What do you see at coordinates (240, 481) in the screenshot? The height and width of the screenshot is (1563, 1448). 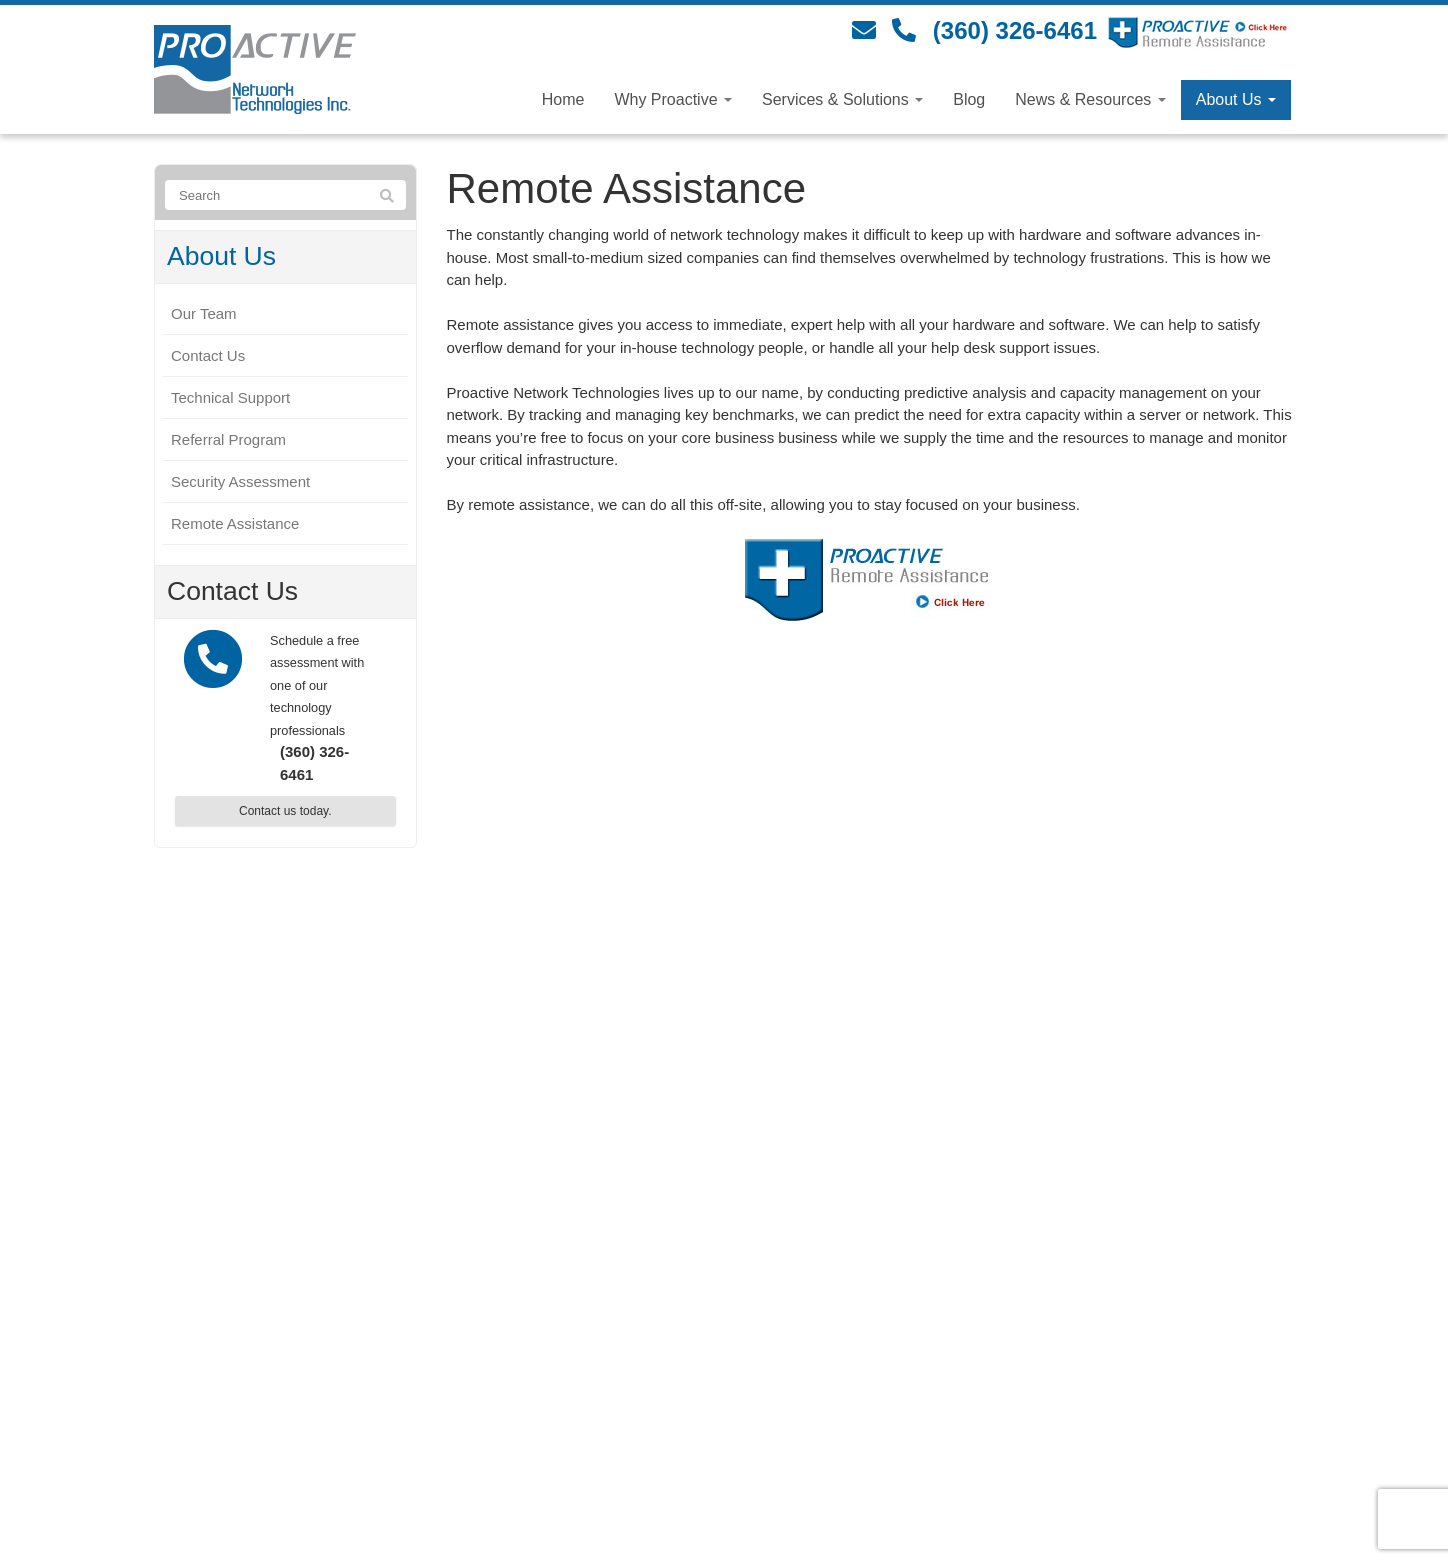 I see `Security Assessment` at bounding box center [240, 481].